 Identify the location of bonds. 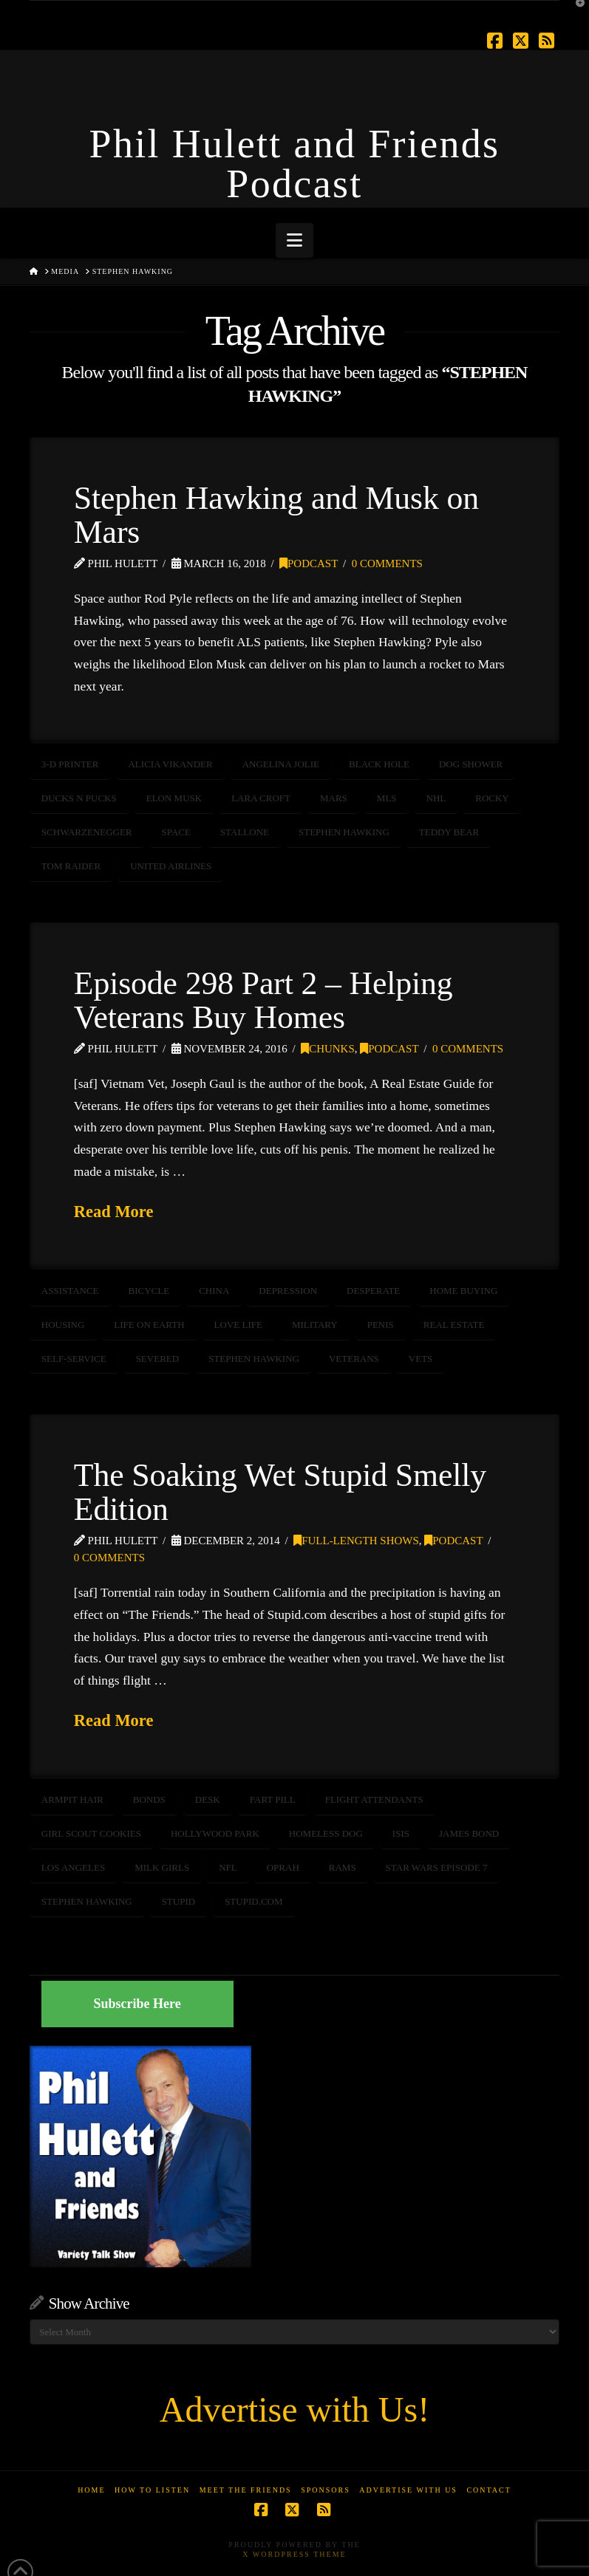
(149, 1799).